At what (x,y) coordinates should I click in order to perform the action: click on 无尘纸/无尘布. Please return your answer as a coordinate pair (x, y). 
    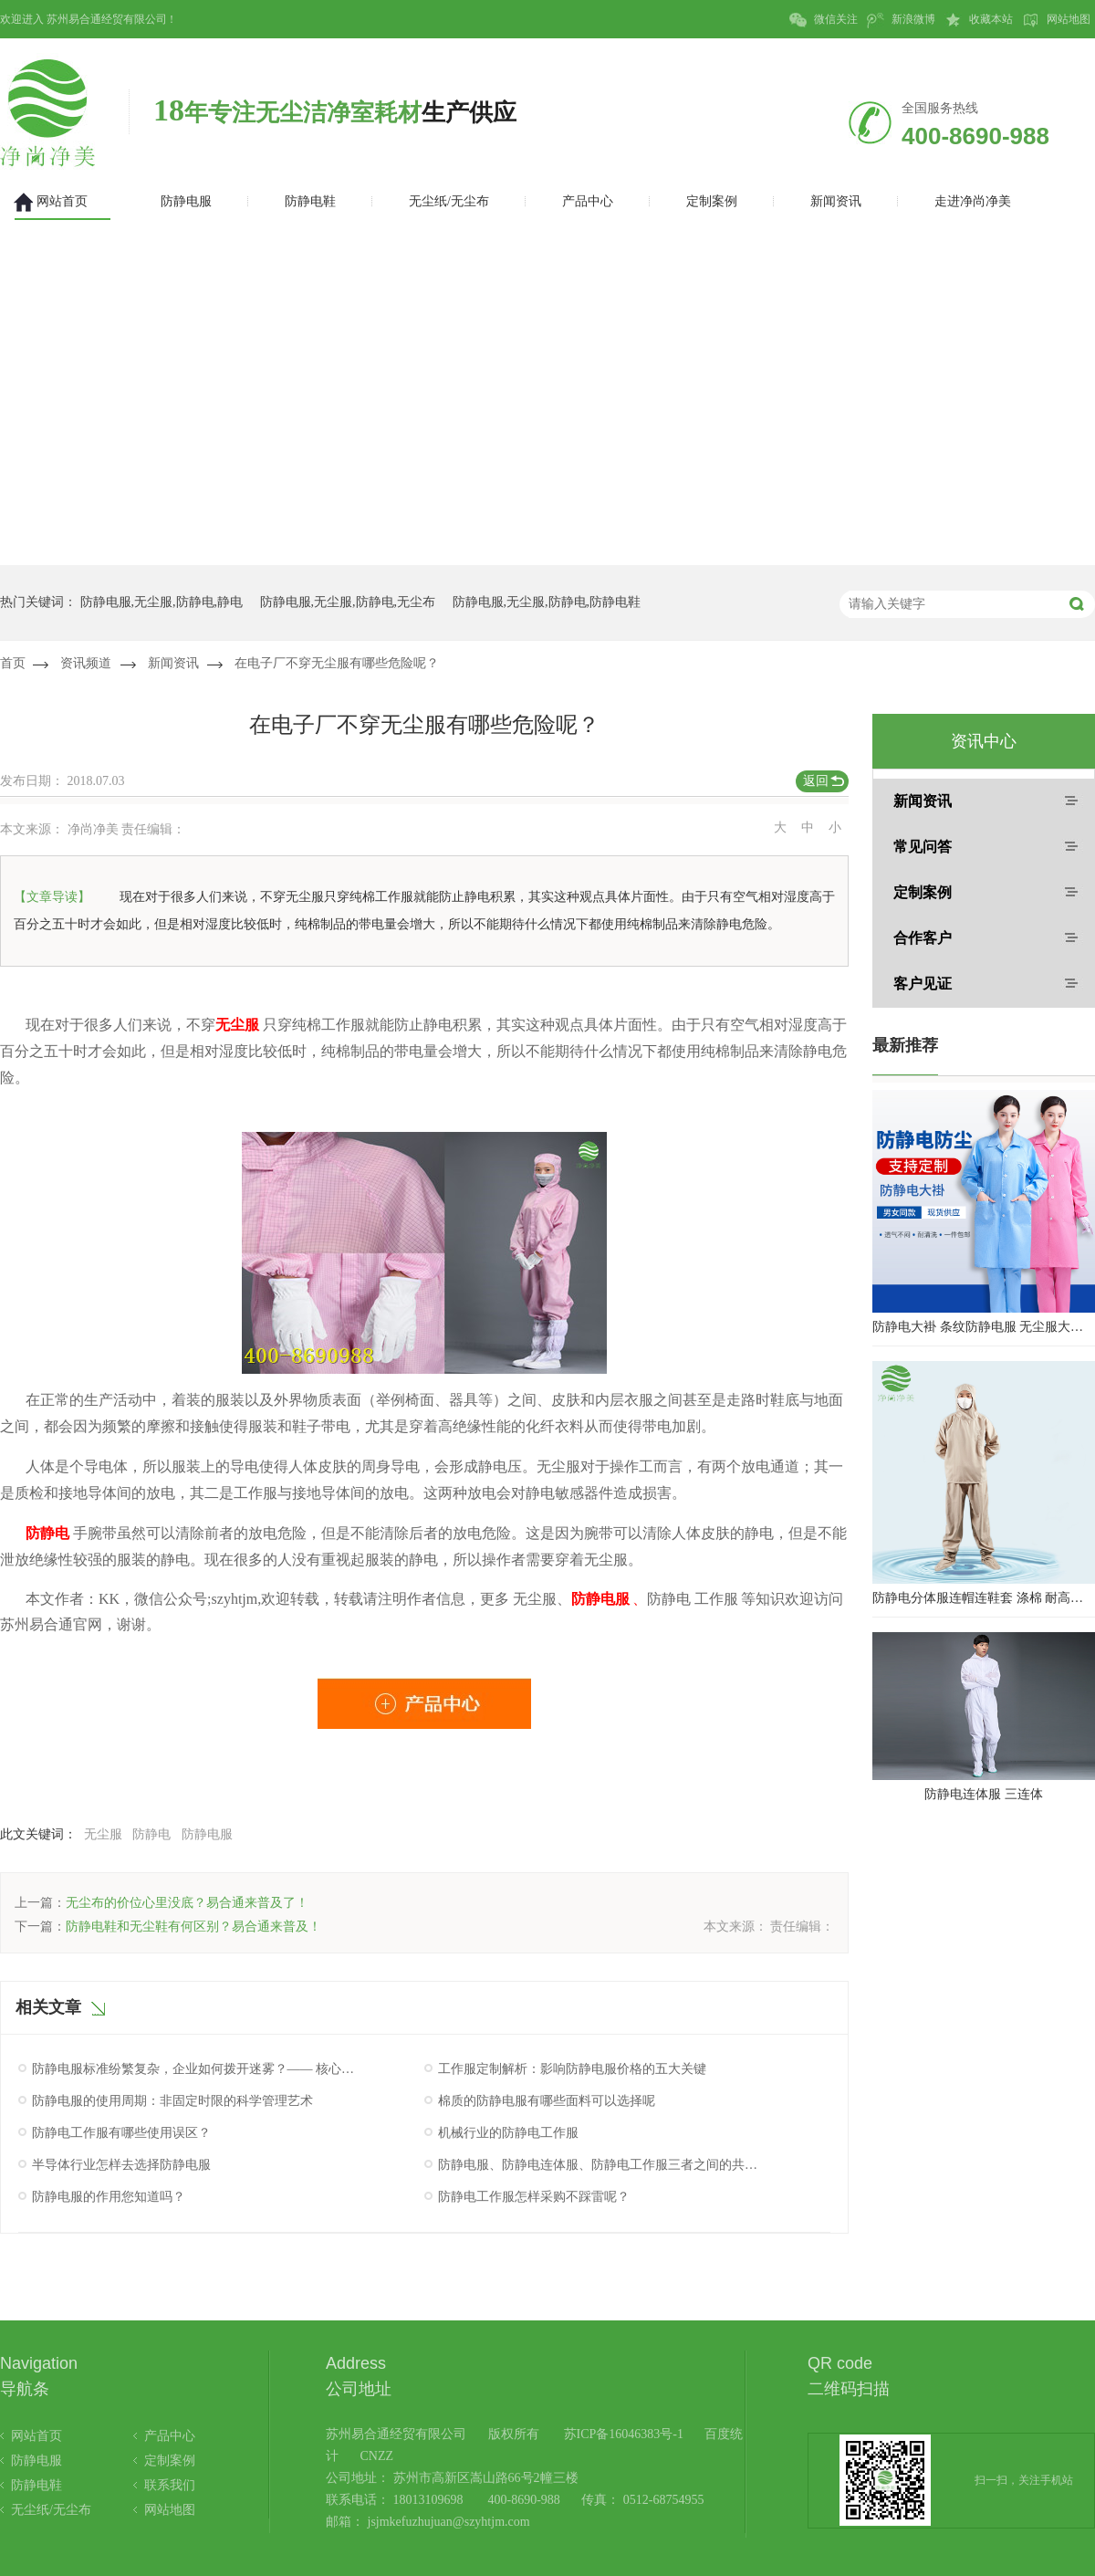
    Looking at the image, I should click on (51, 2510).